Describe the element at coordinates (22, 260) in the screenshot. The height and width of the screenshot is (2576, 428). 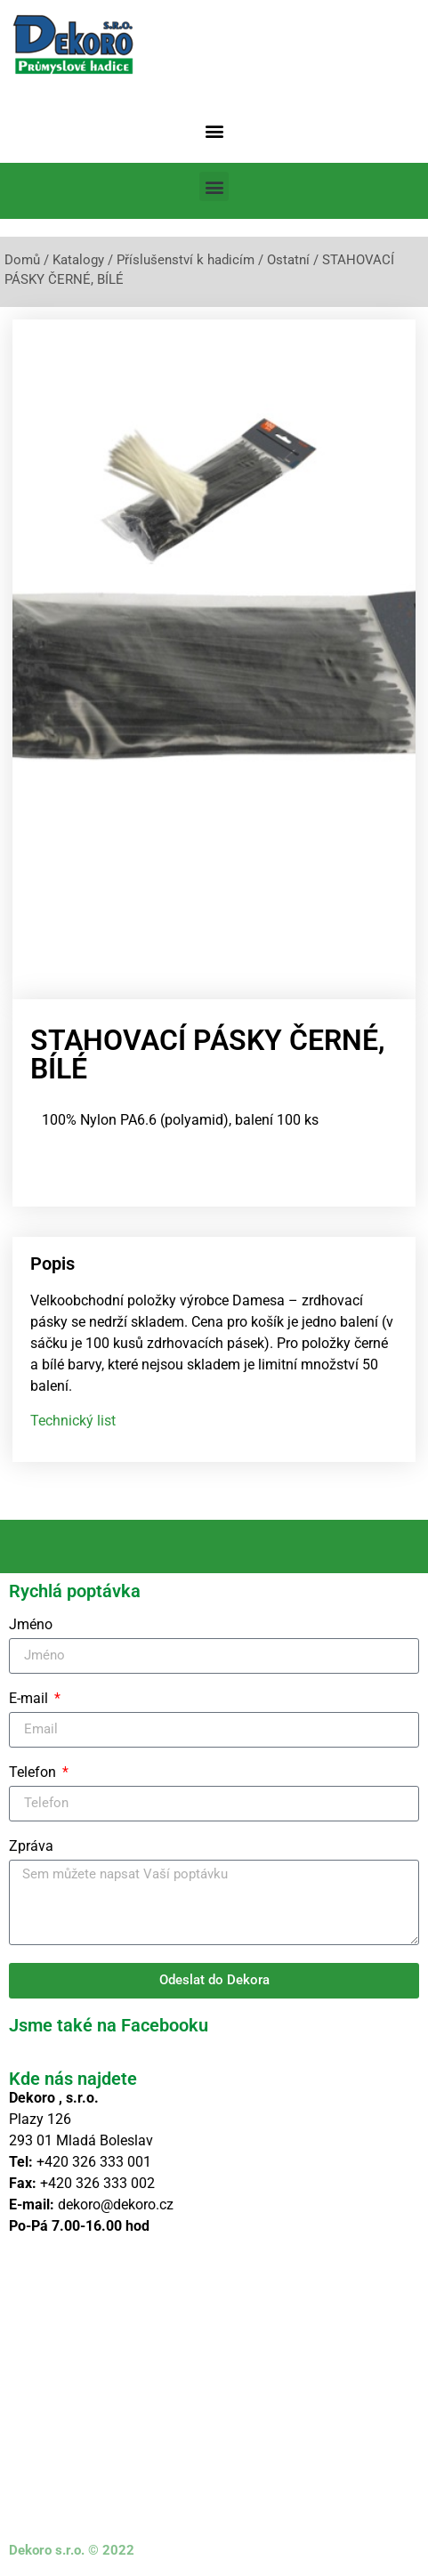
I see `Domů` at that location.